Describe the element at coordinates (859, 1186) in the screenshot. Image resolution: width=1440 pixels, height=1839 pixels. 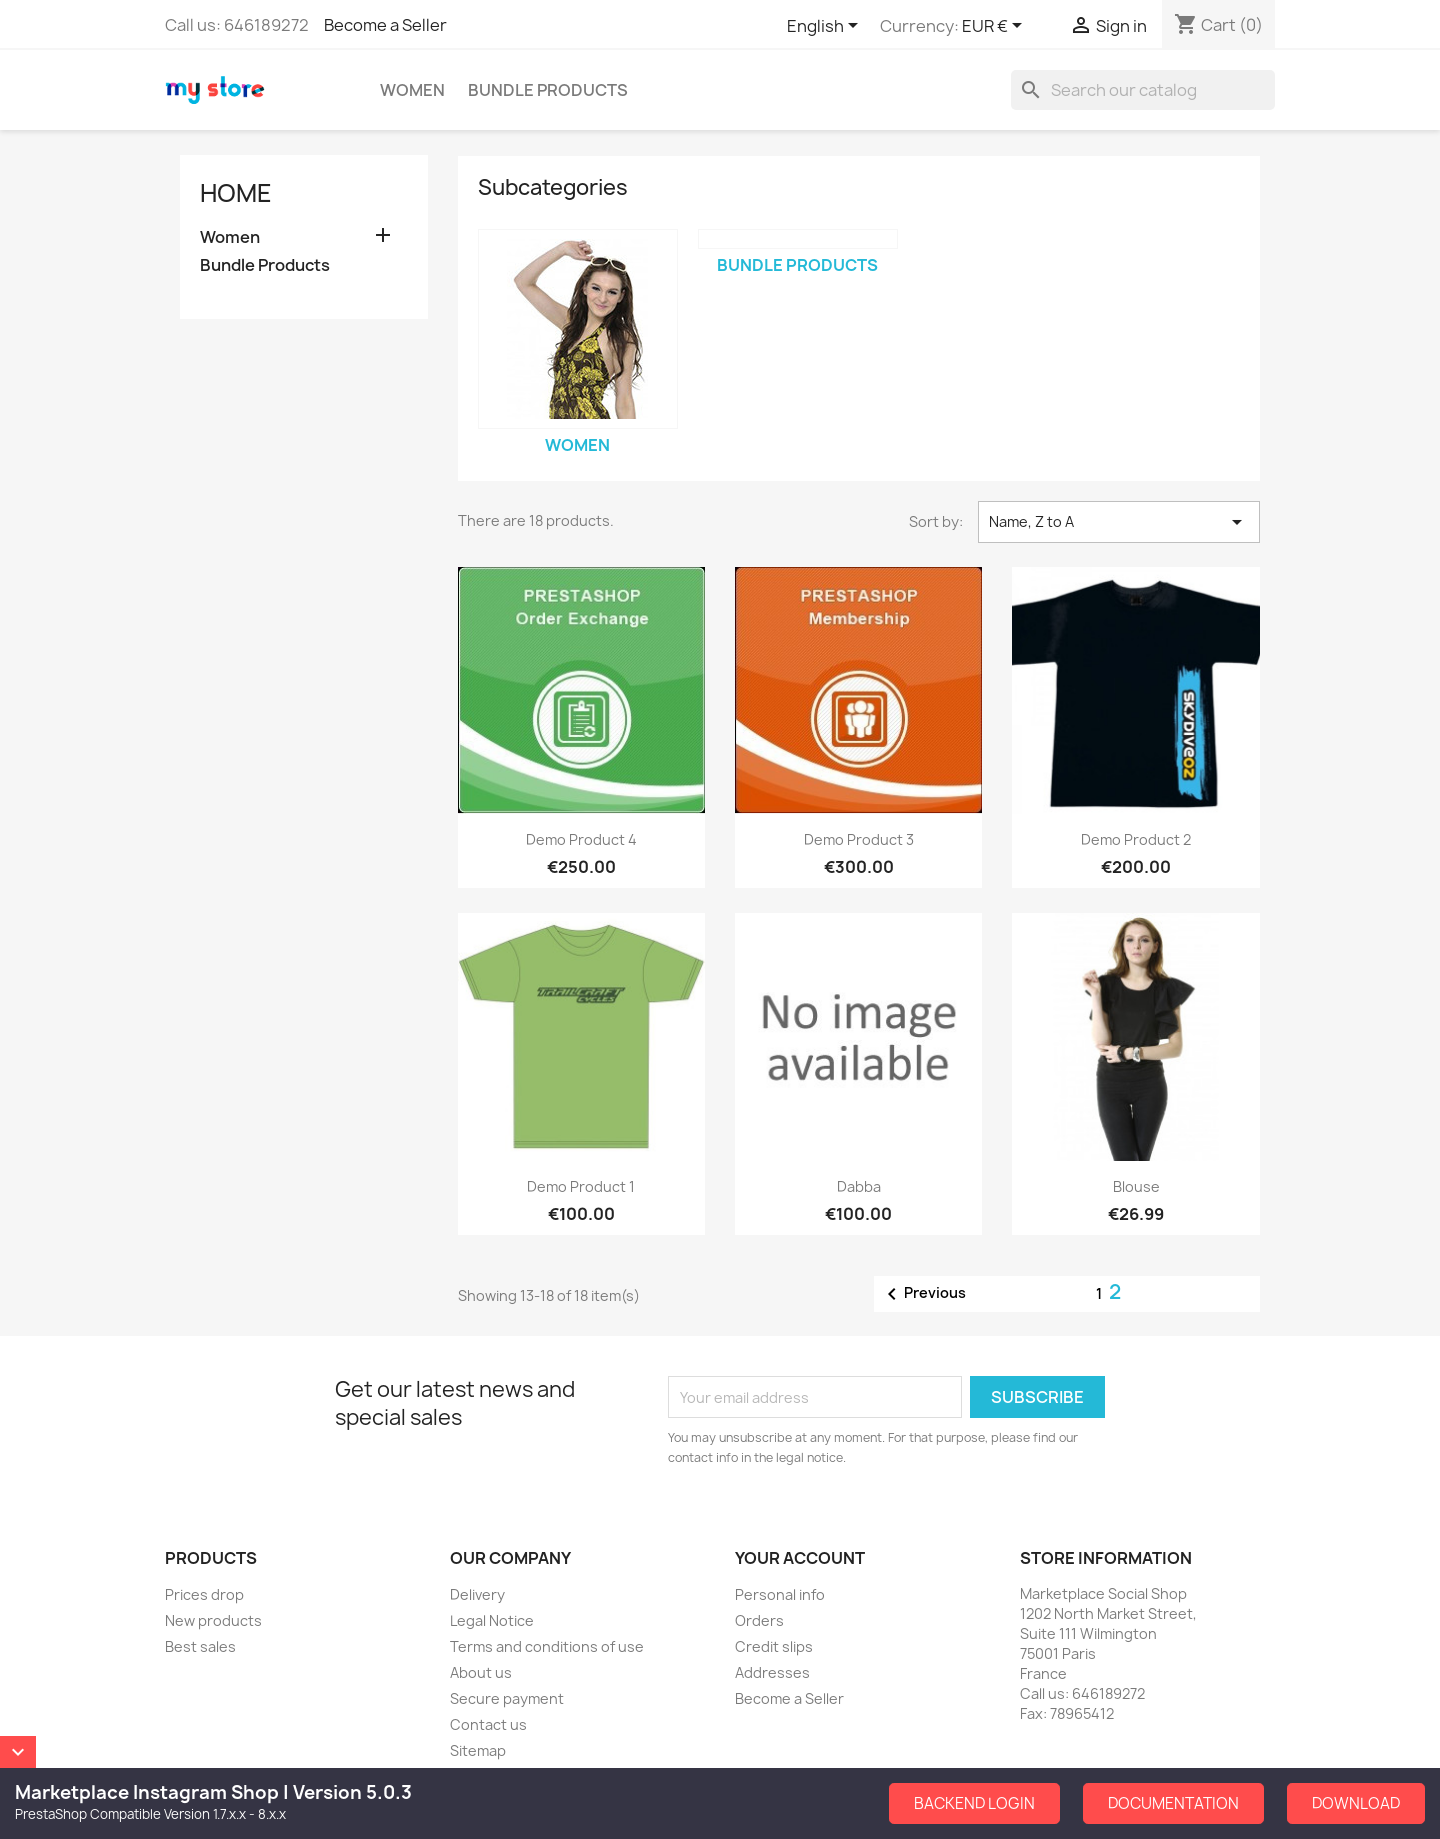
I see `dabba` at that location.